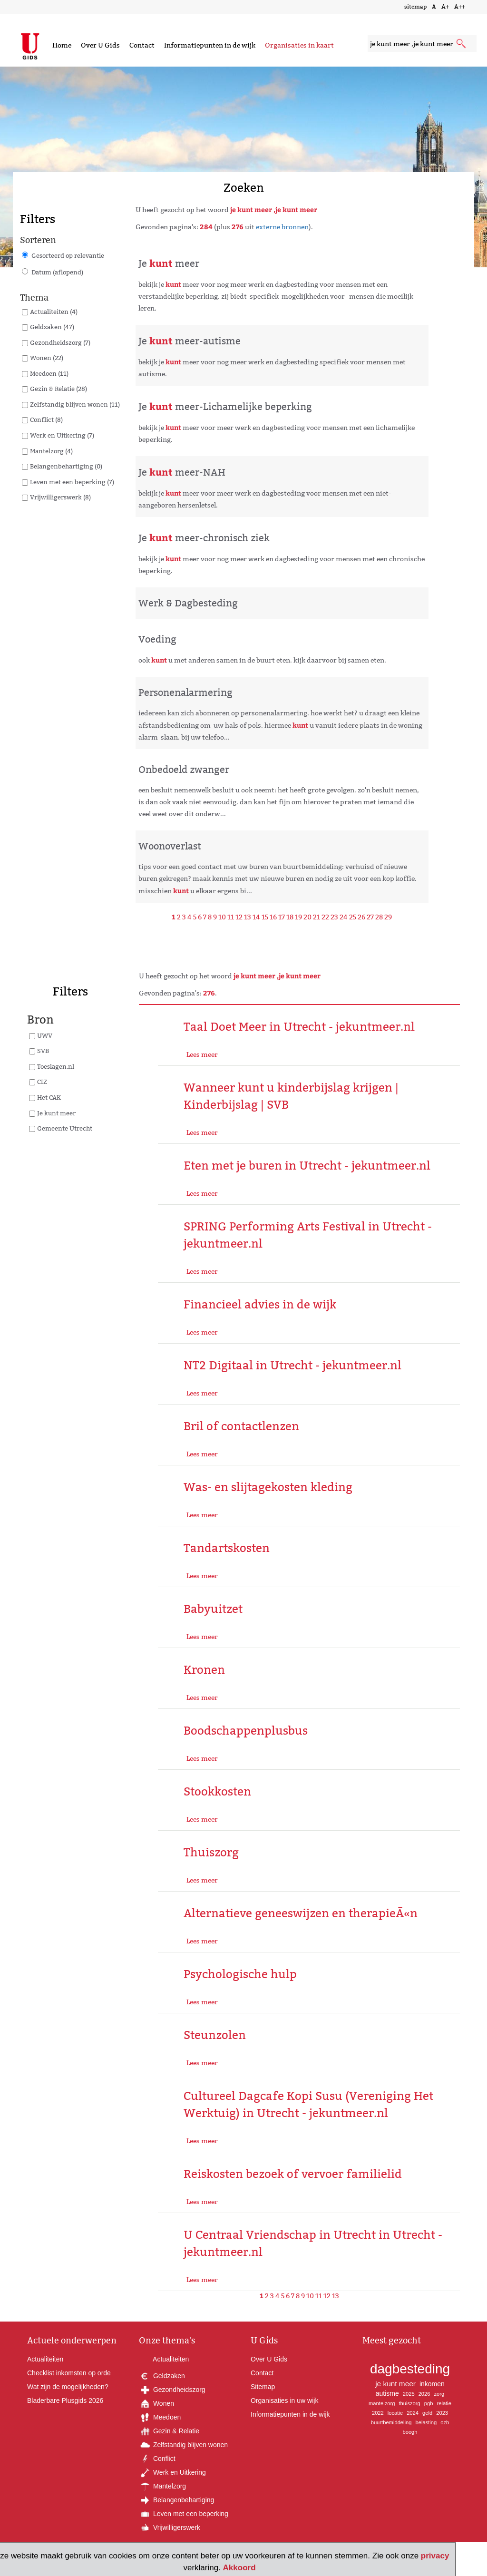  What do you see at coordinates (67, 255) in the screenshot?
I see `Gesorteerd op relevantie` at bounding box center [67, 255].